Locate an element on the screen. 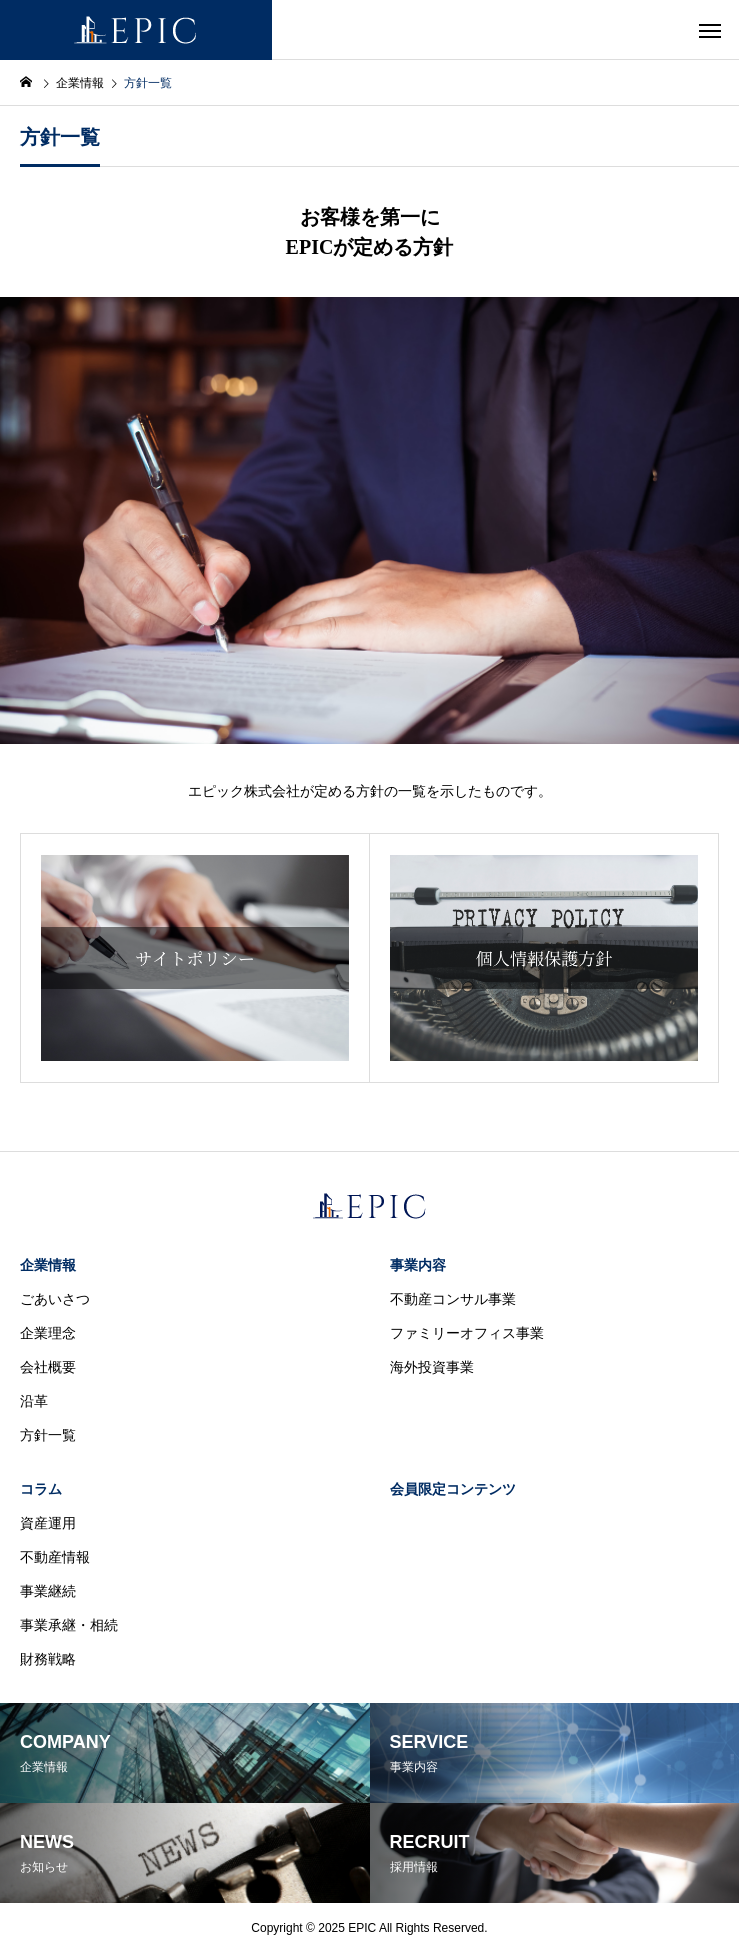  資産運用 is located at coordinates (48, 1523).